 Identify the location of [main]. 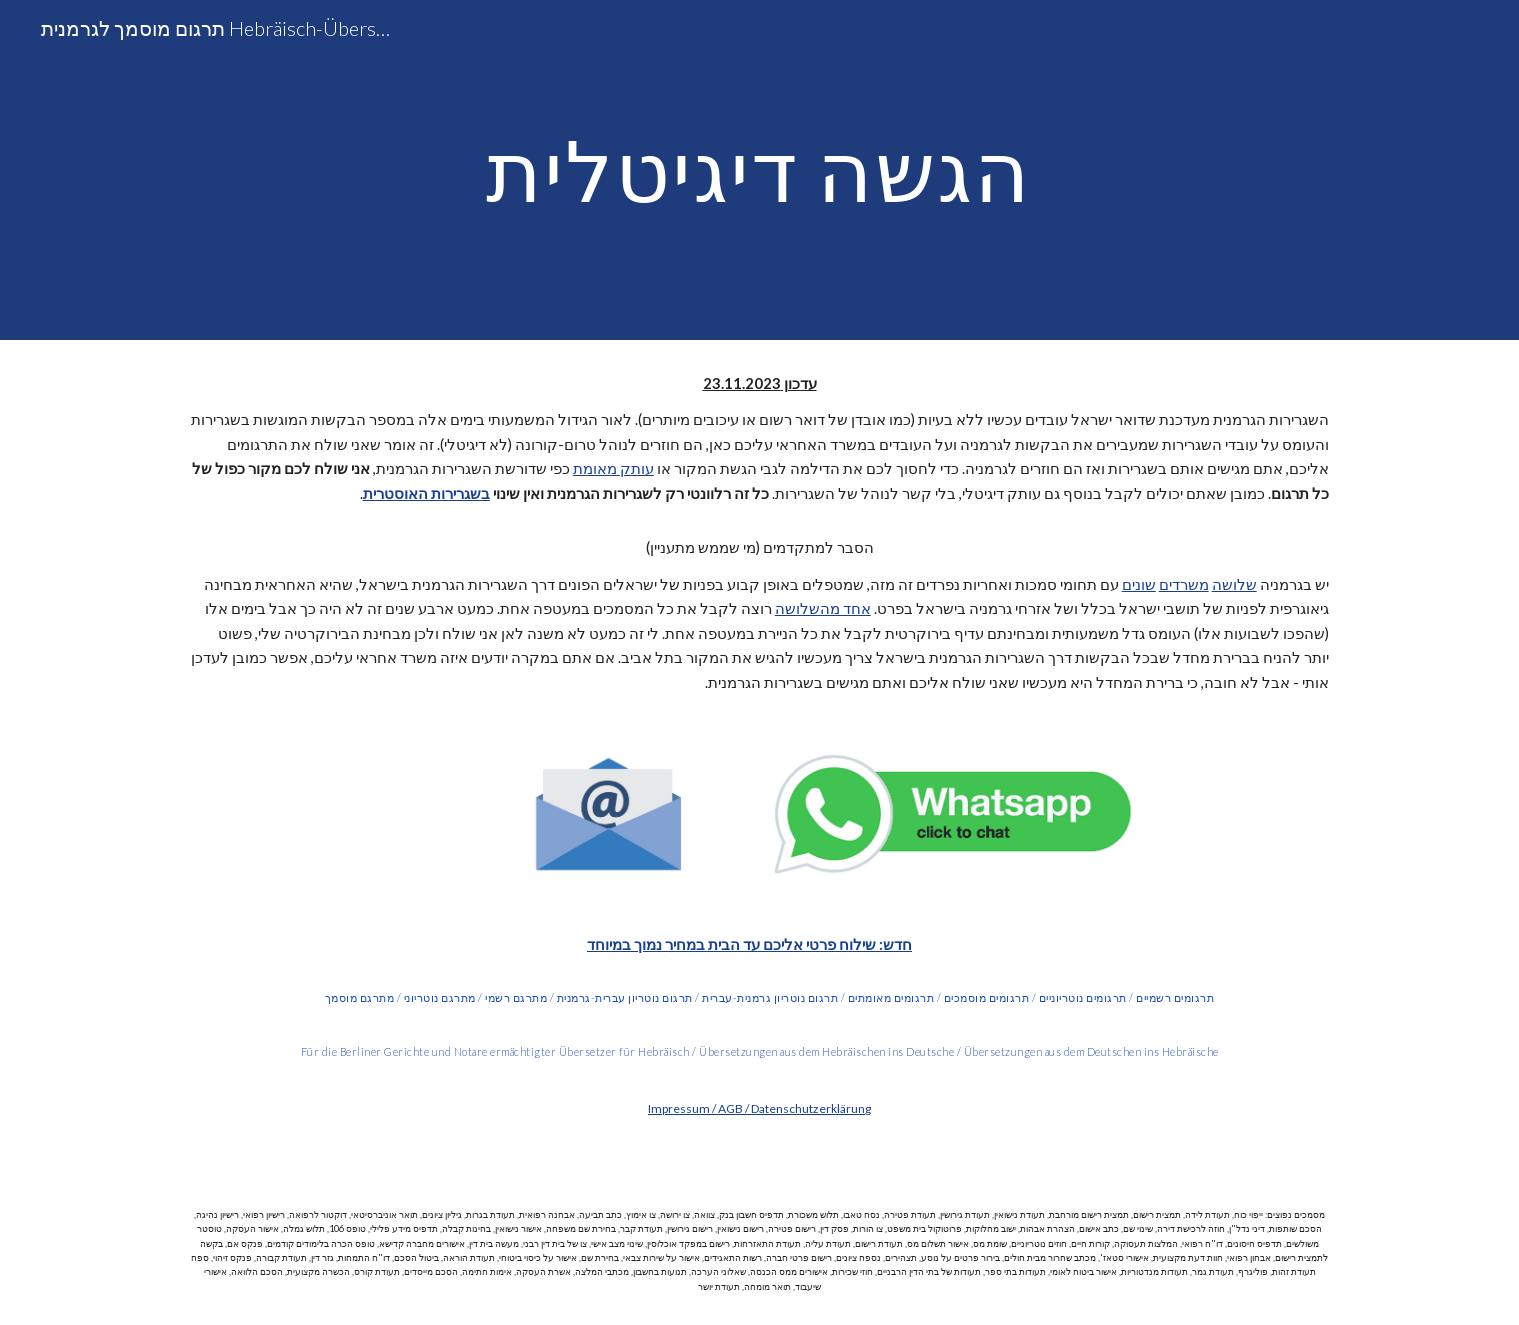
(760, 169).